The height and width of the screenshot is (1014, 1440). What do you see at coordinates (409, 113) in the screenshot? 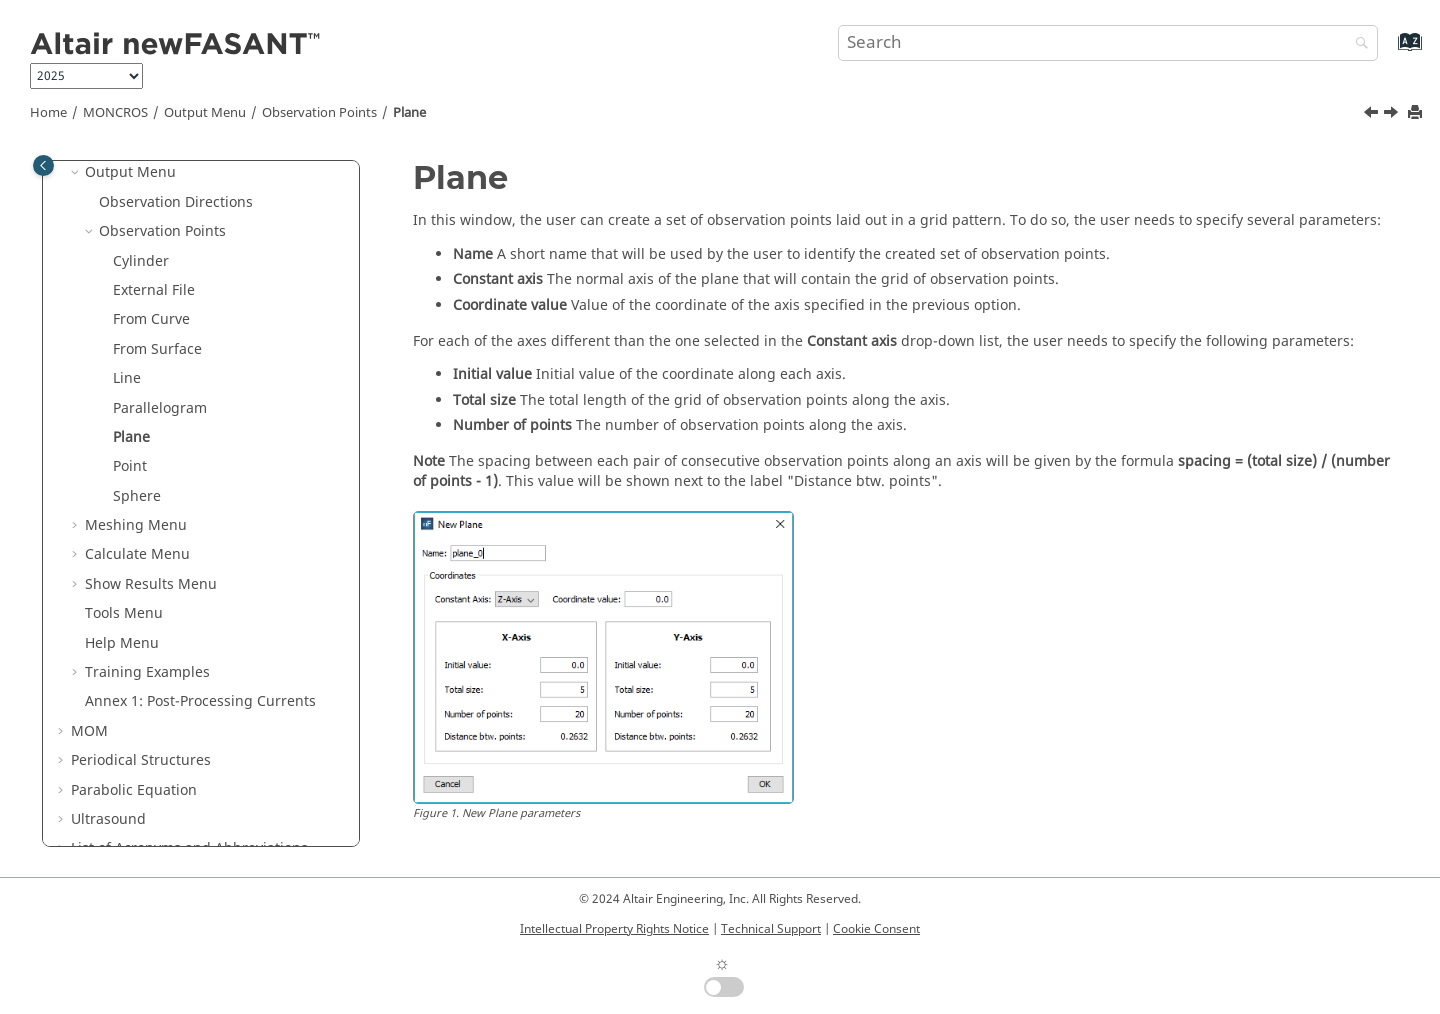
I see `Plane` at bounding box center [409, 113].